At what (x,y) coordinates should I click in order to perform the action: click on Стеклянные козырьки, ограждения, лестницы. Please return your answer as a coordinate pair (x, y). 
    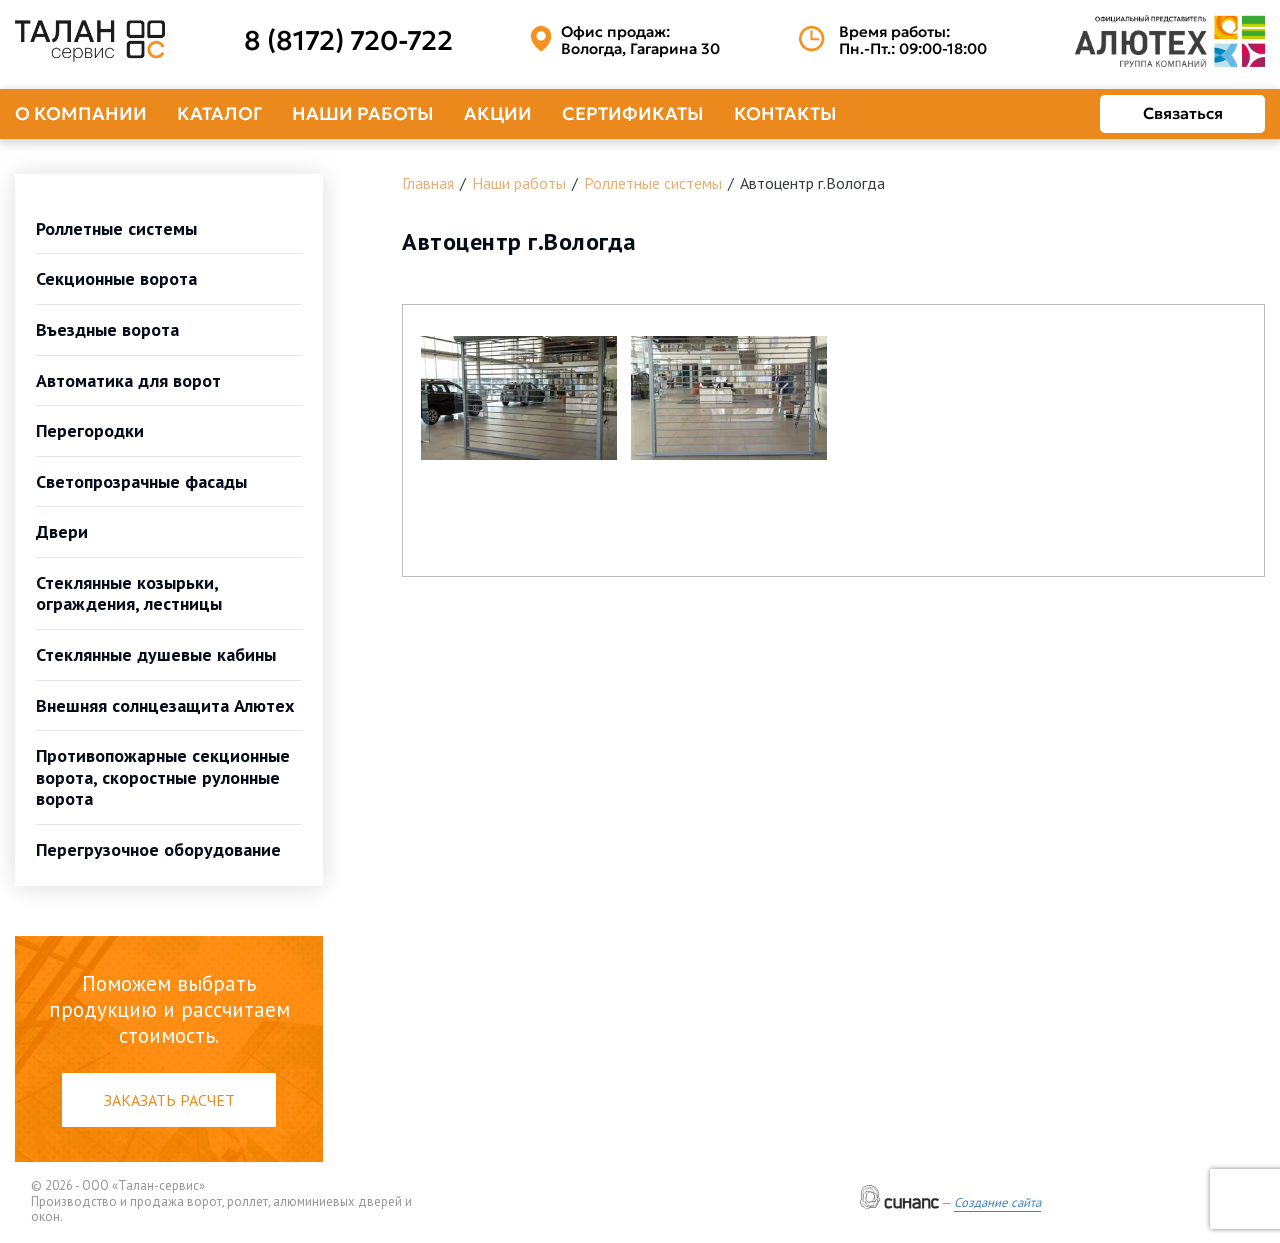
    Looking at the image, I should click on (129, 593).